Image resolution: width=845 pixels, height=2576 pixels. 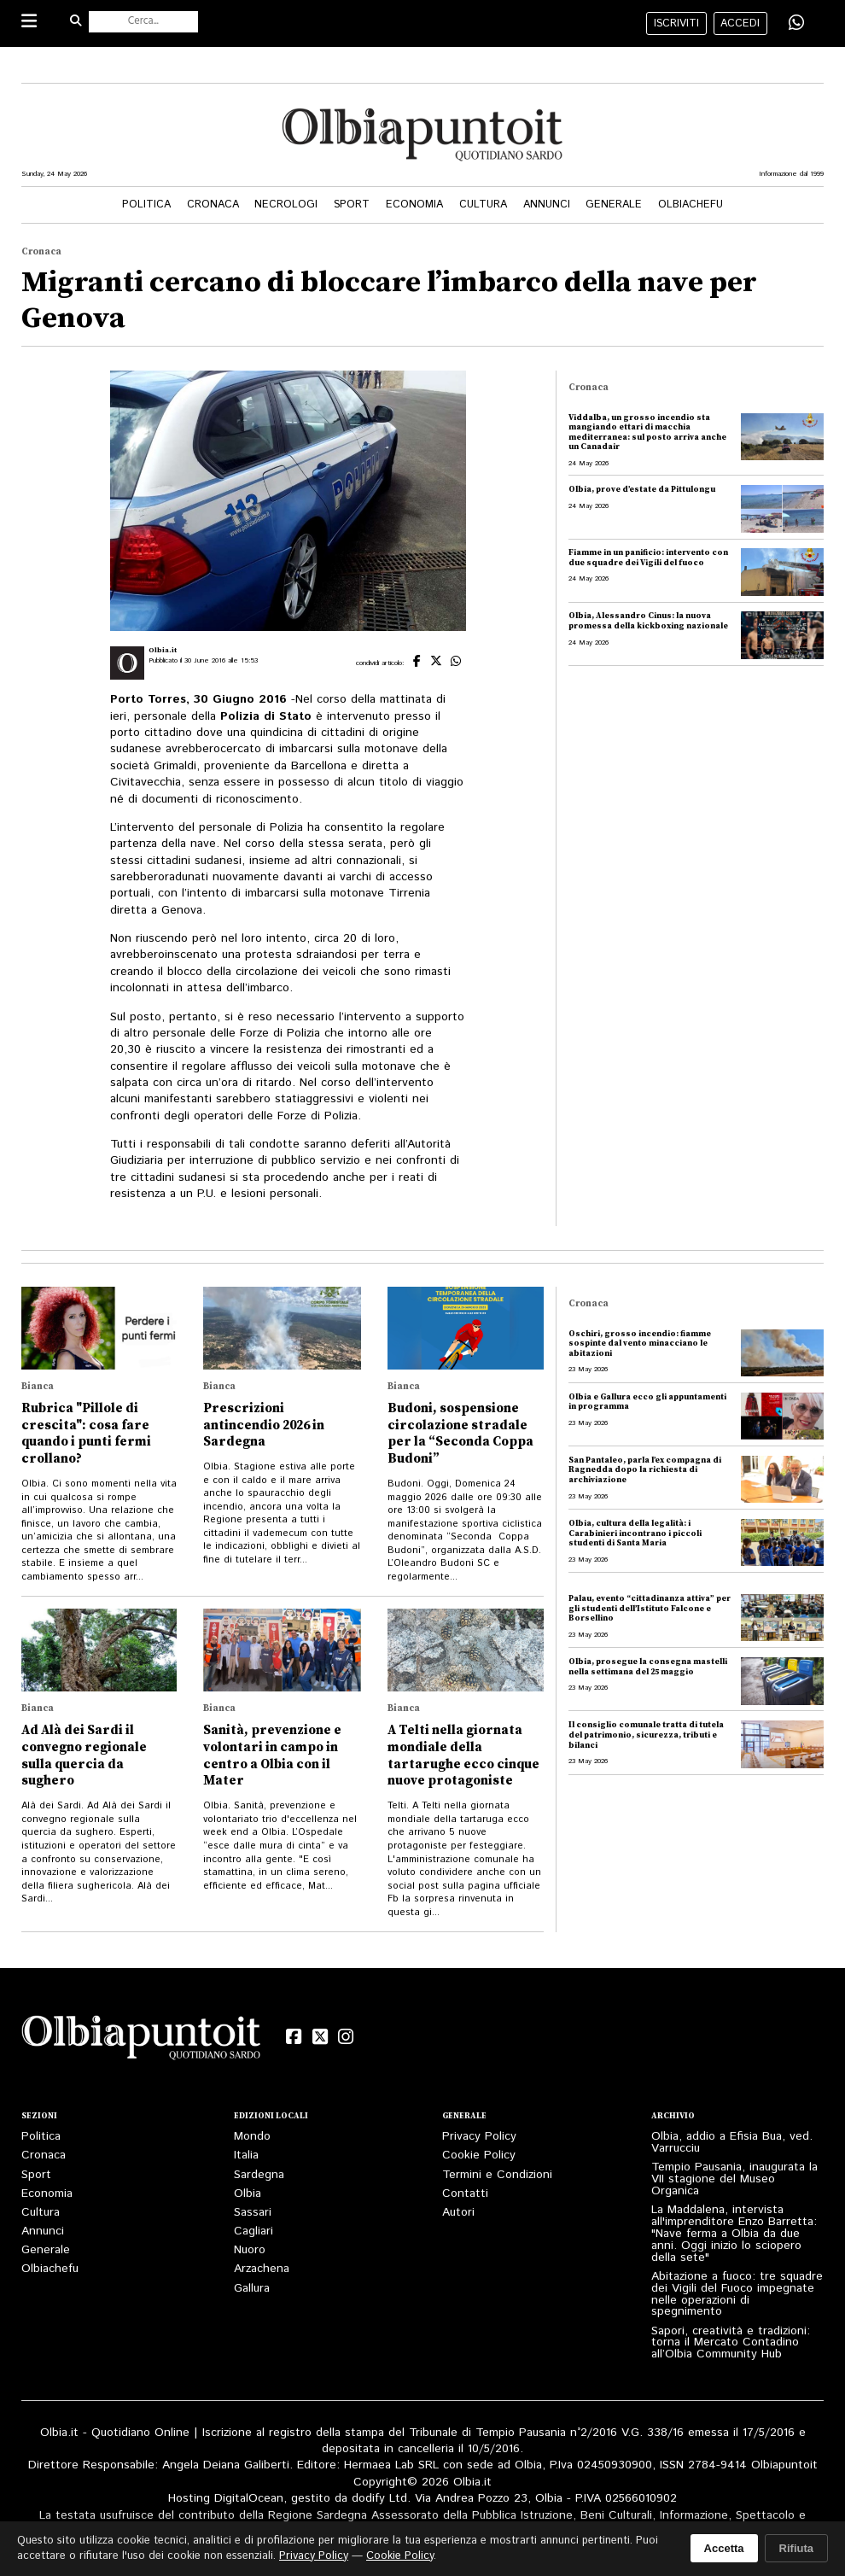 I want to click on Economia, so click(x=414, y=204).